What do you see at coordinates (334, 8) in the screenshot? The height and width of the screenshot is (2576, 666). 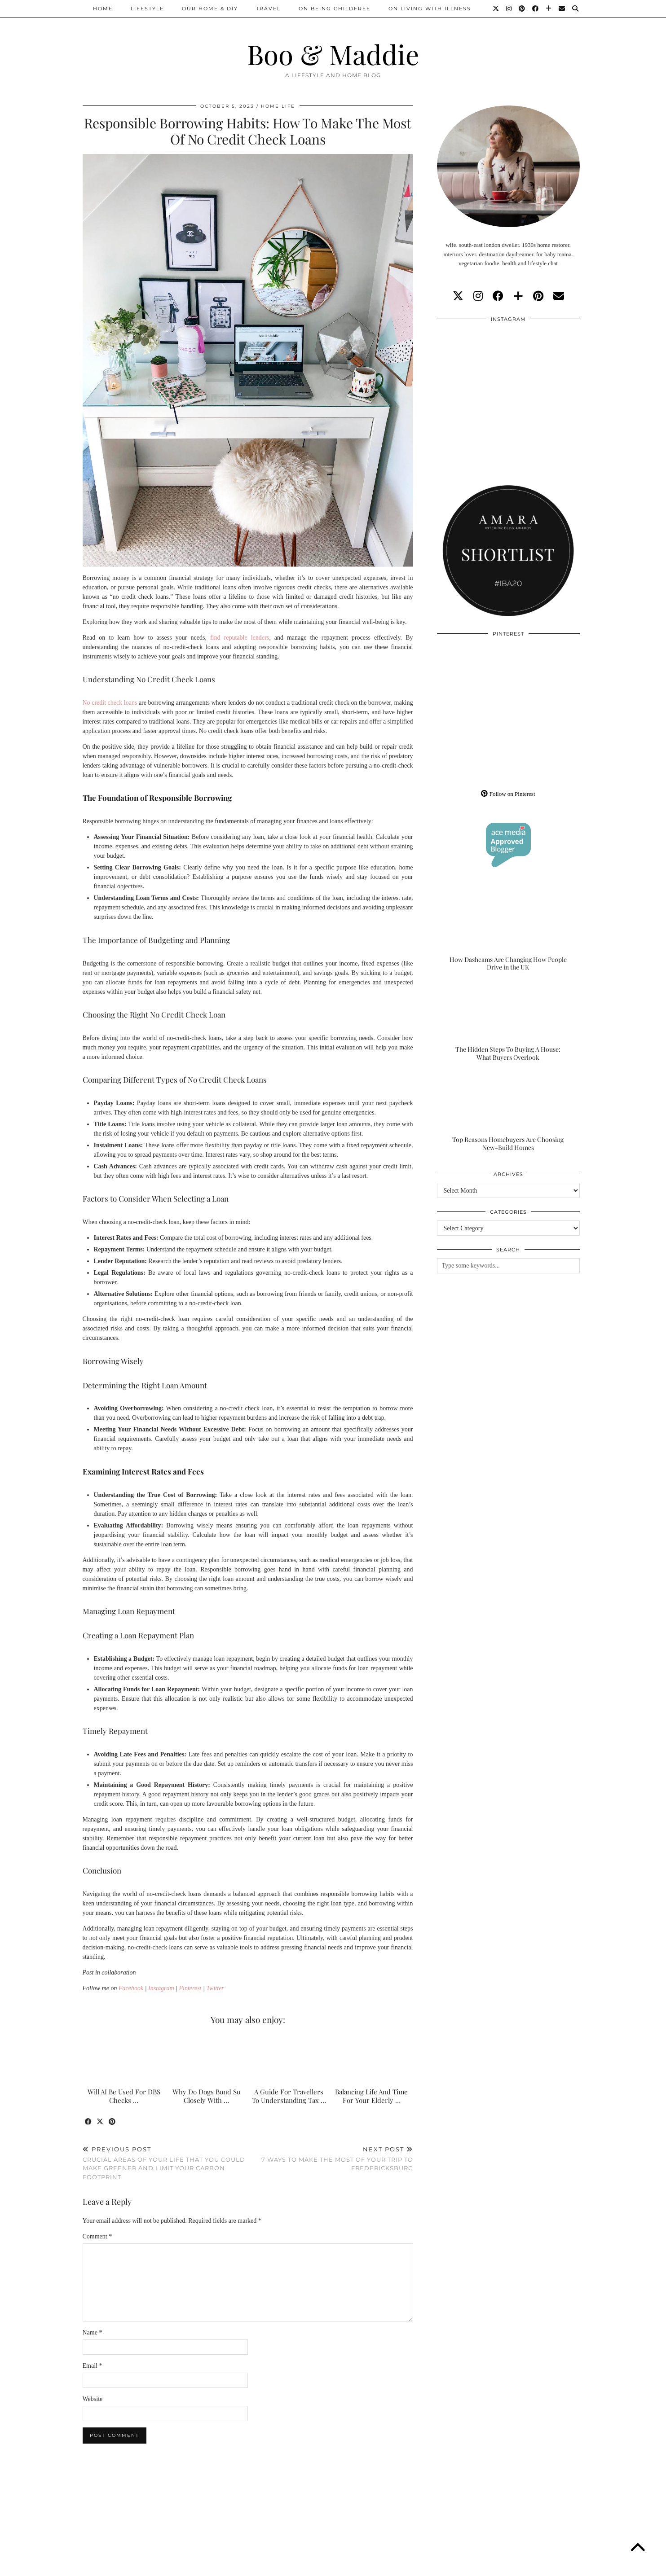 I see `On Being Childfree` at bounding box center [334, 8].